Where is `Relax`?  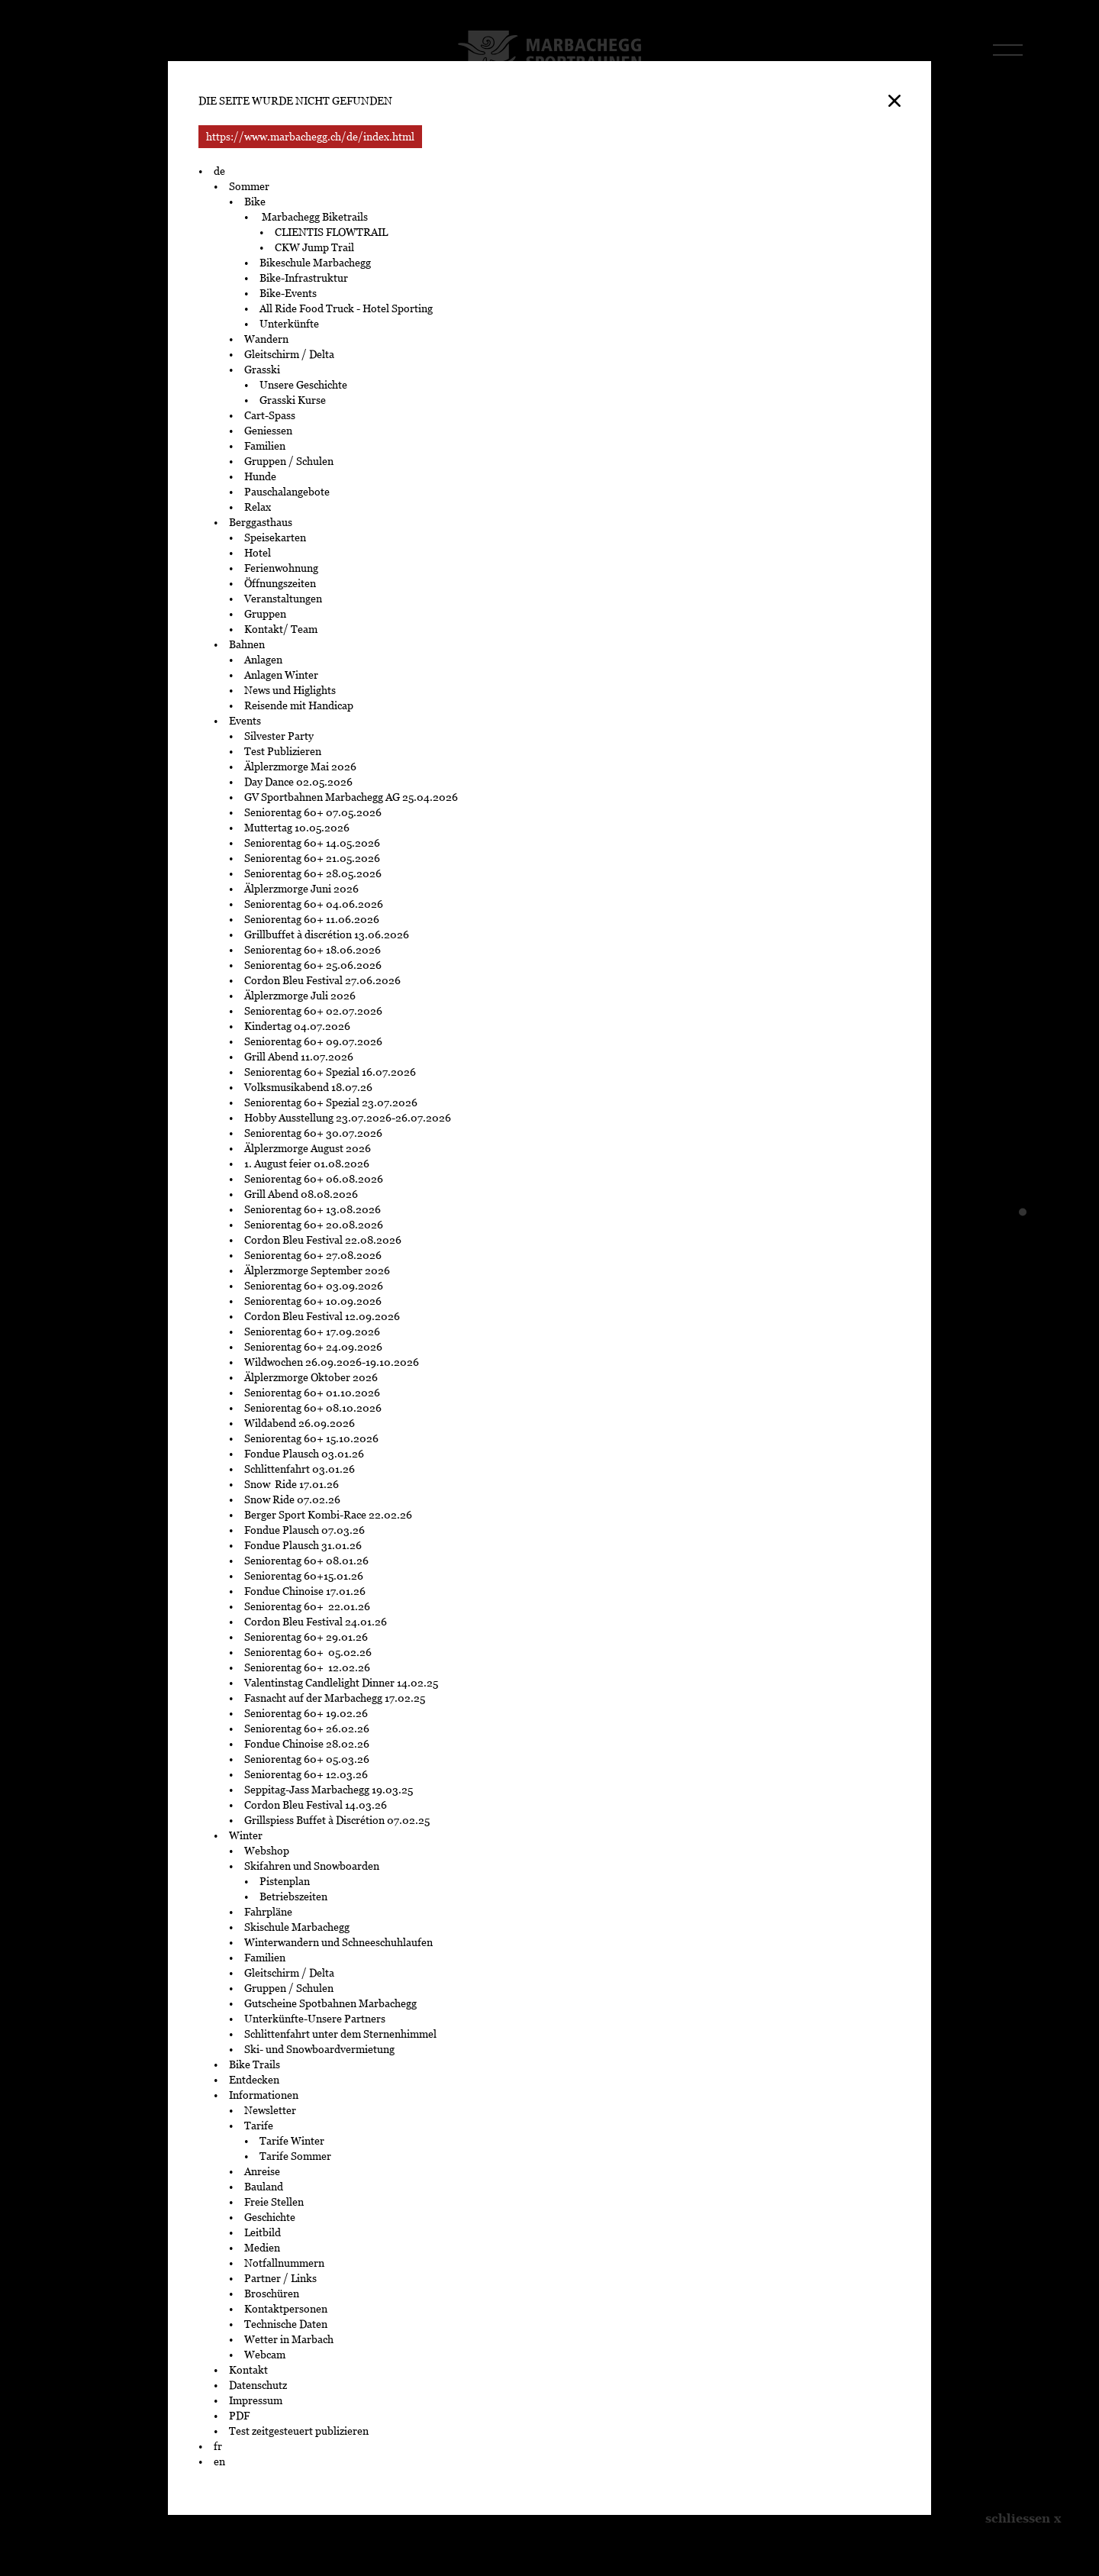 Relax is located at coordinates (257, 507).